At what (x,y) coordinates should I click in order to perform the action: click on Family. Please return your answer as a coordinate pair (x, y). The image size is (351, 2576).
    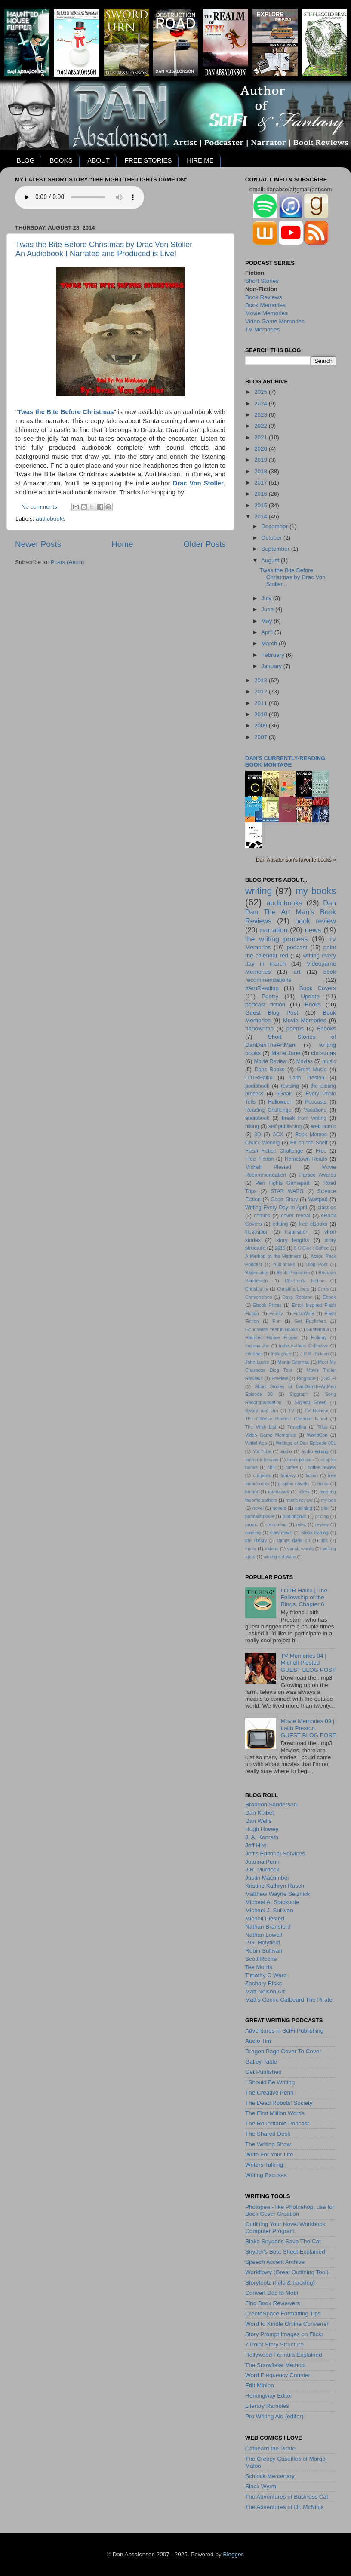
    Looking at the image, I should click on (276, 1313).